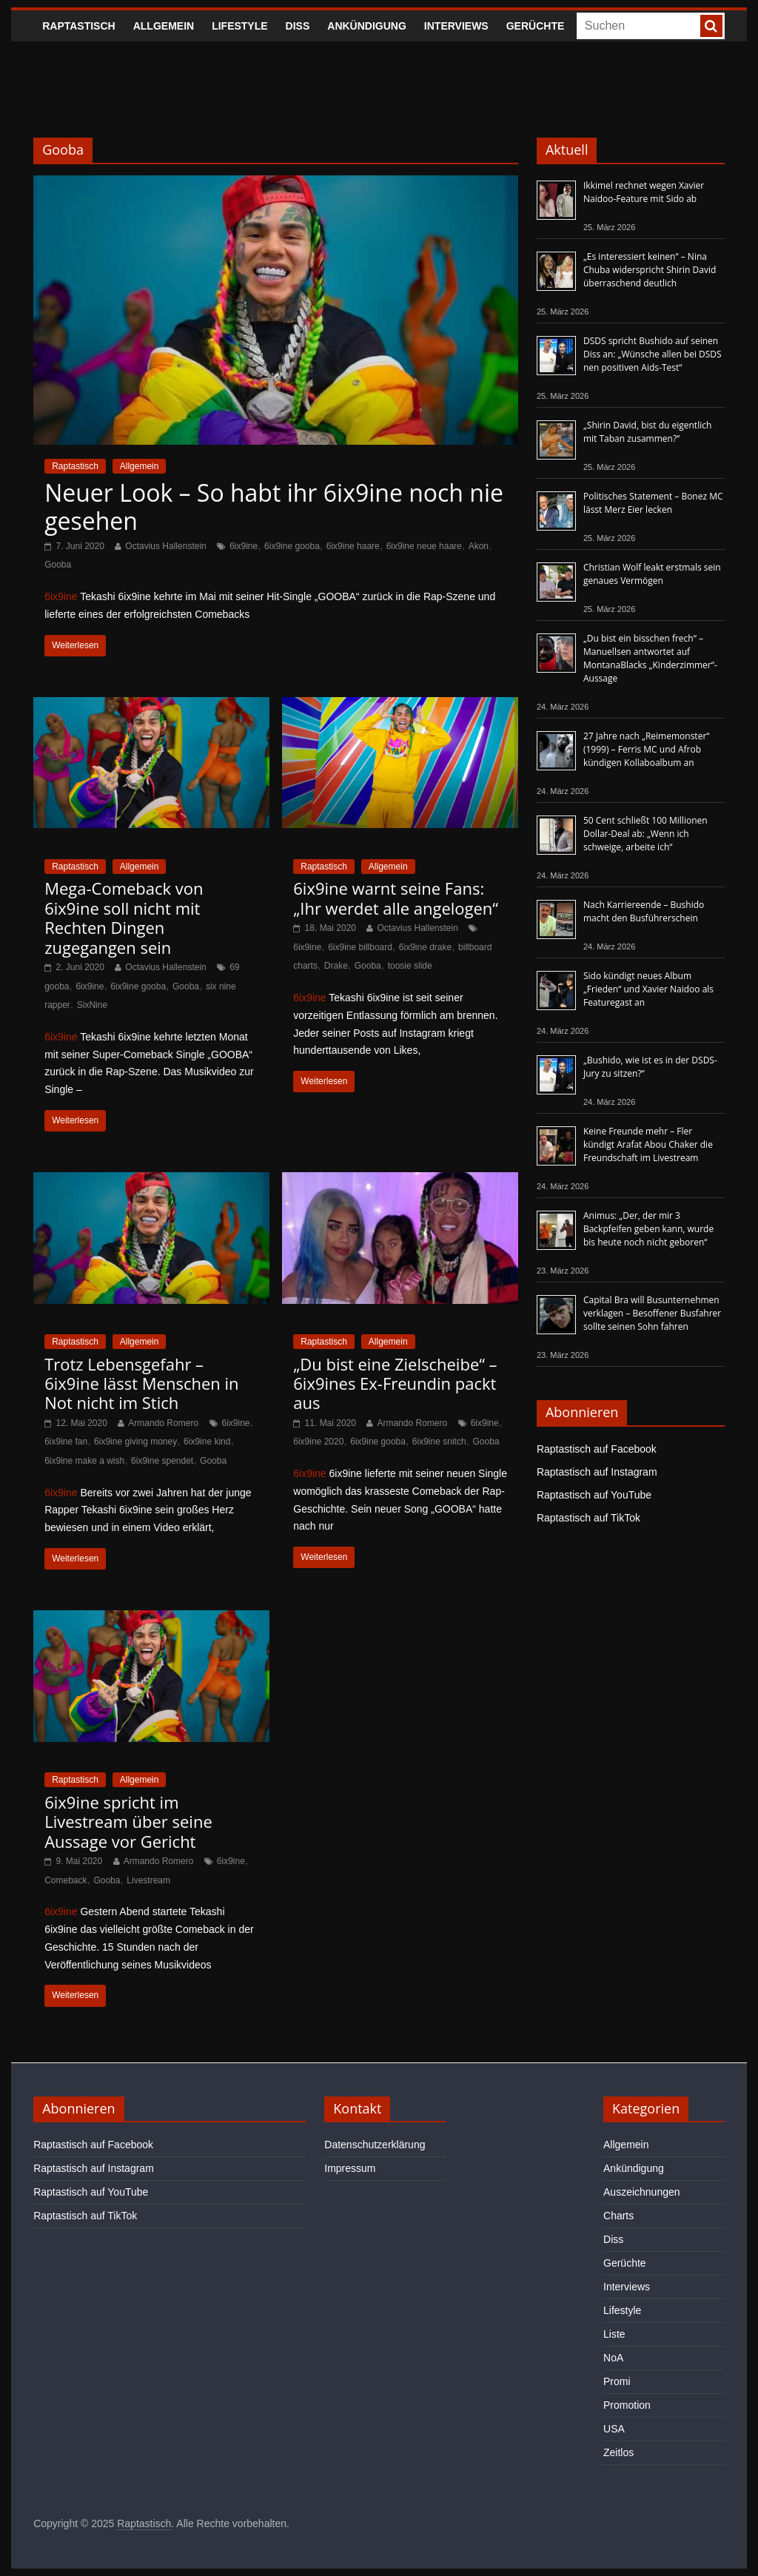 Image resolution: width=758 pixels, height=2576 pixels. What do you see at coordinates (65, 1441) in the screenshot?
I see `6ix9ine fan` at bounding box center [65, 1441].